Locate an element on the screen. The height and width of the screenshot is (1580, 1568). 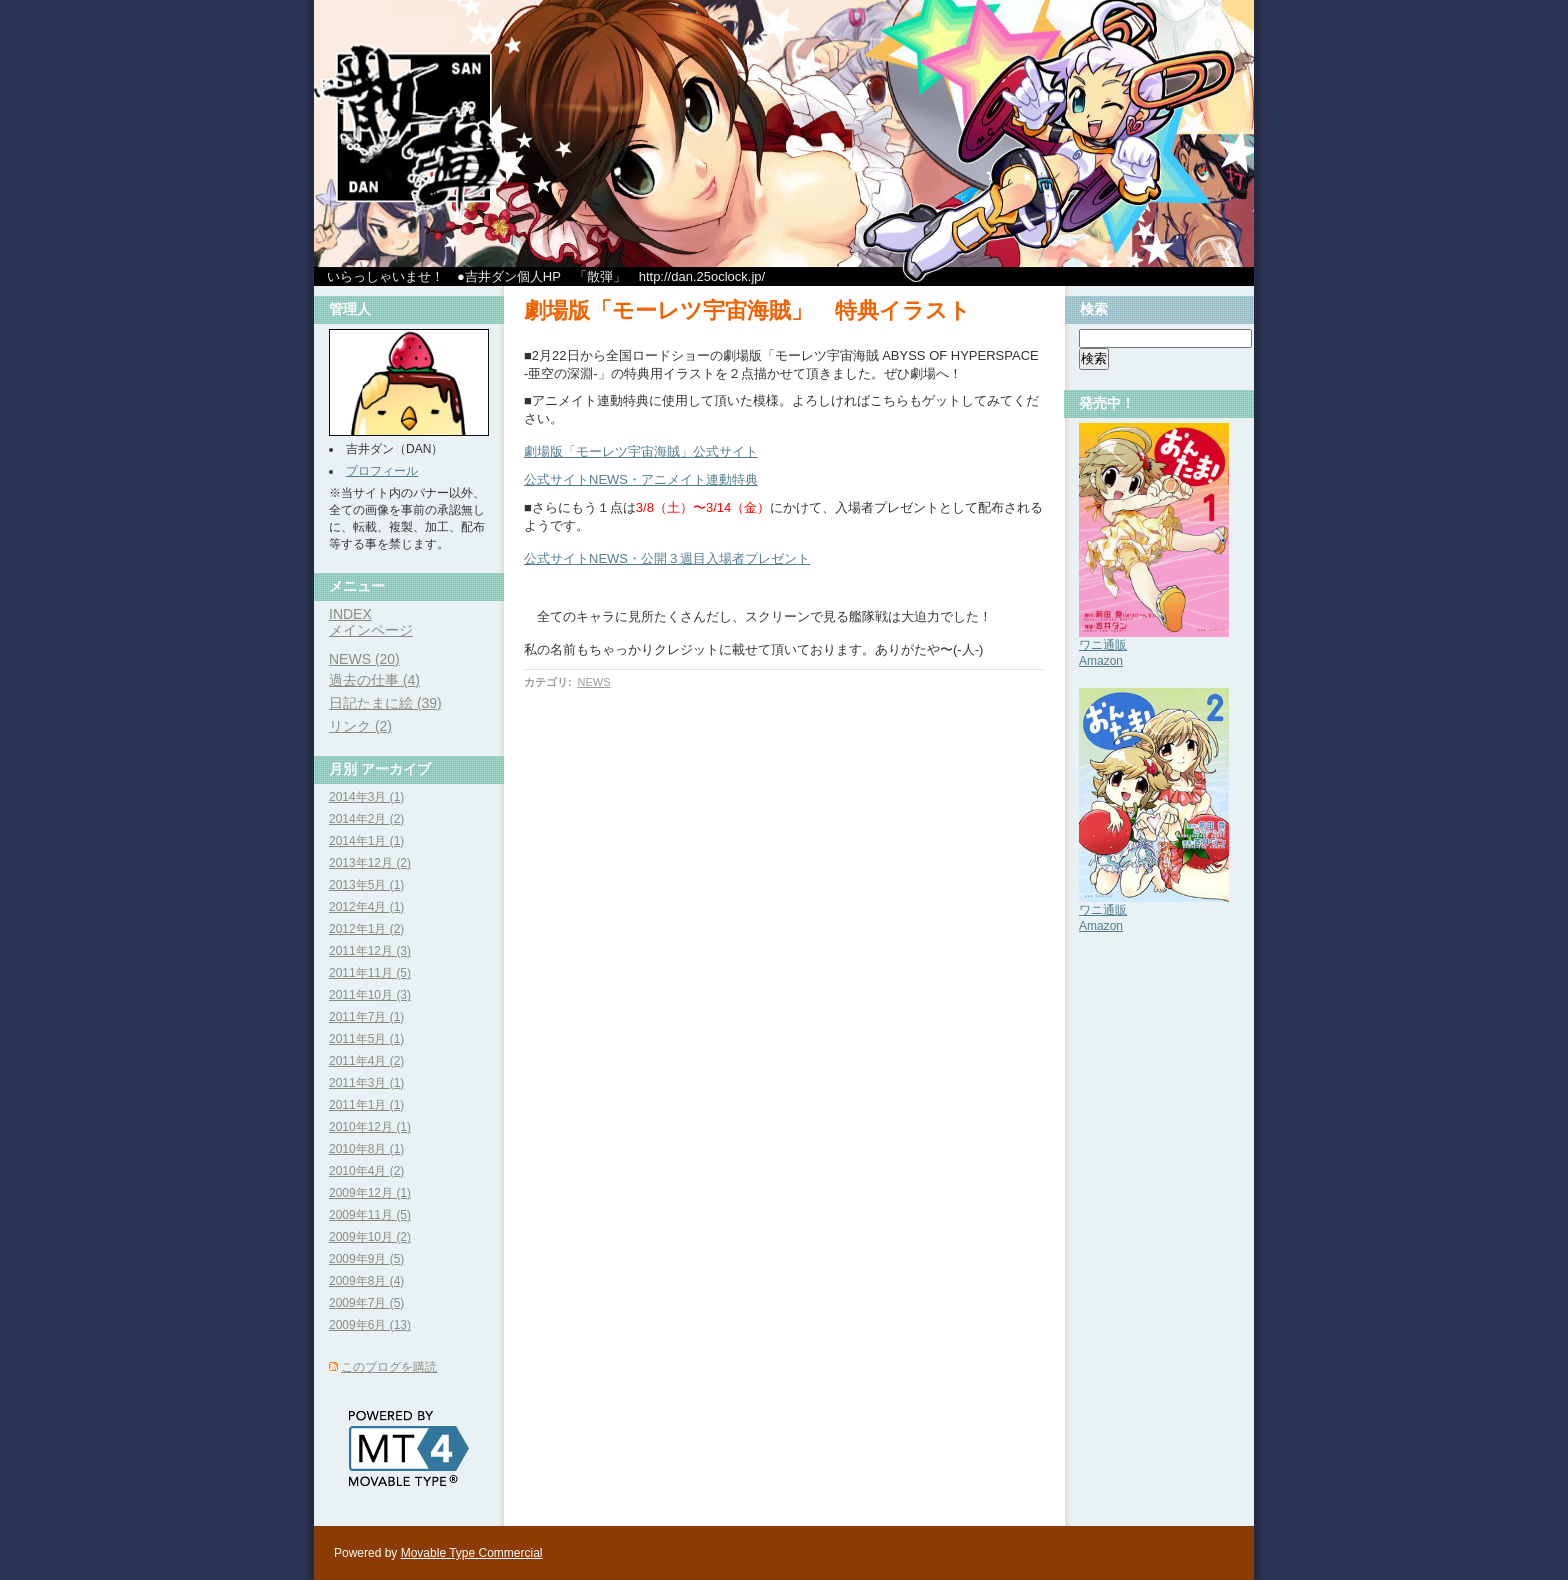
2012年4月 (1) is located at coordinates (366, 907).